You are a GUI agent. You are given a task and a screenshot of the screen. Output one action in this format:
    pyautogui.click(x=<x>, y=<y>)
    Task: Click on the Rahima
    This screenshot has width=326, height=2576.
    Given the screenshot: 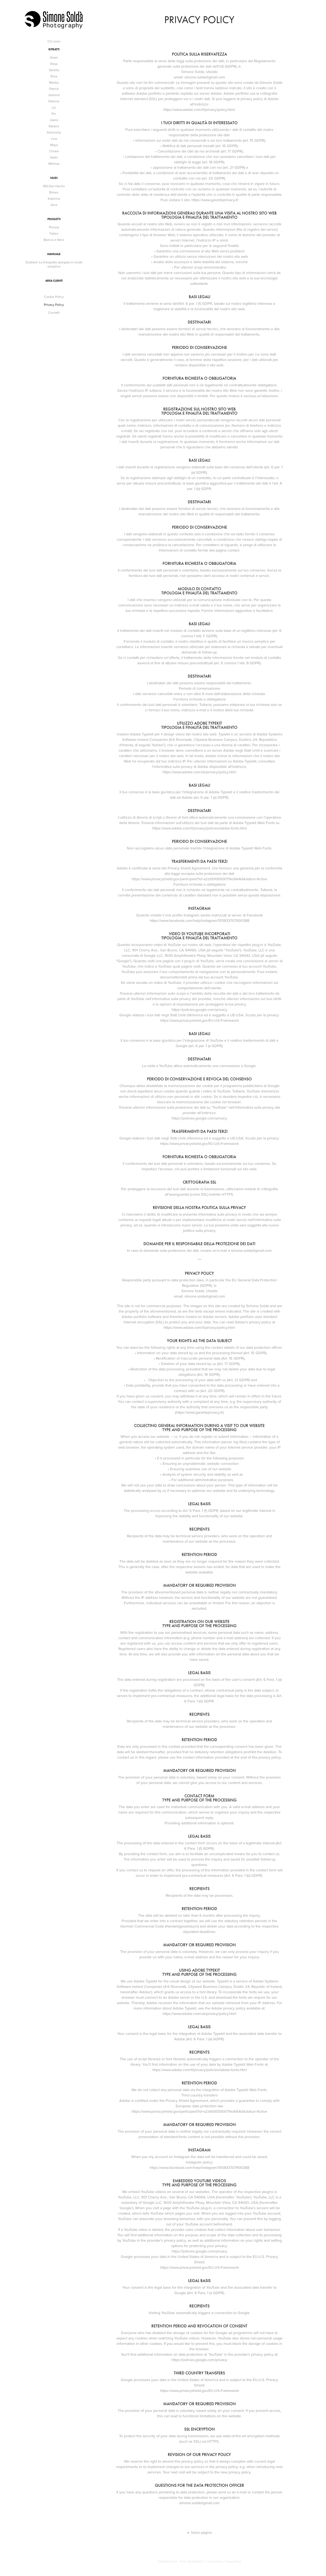 What is the action you would take?
    pyautogui.click(x=53, y=101)
    